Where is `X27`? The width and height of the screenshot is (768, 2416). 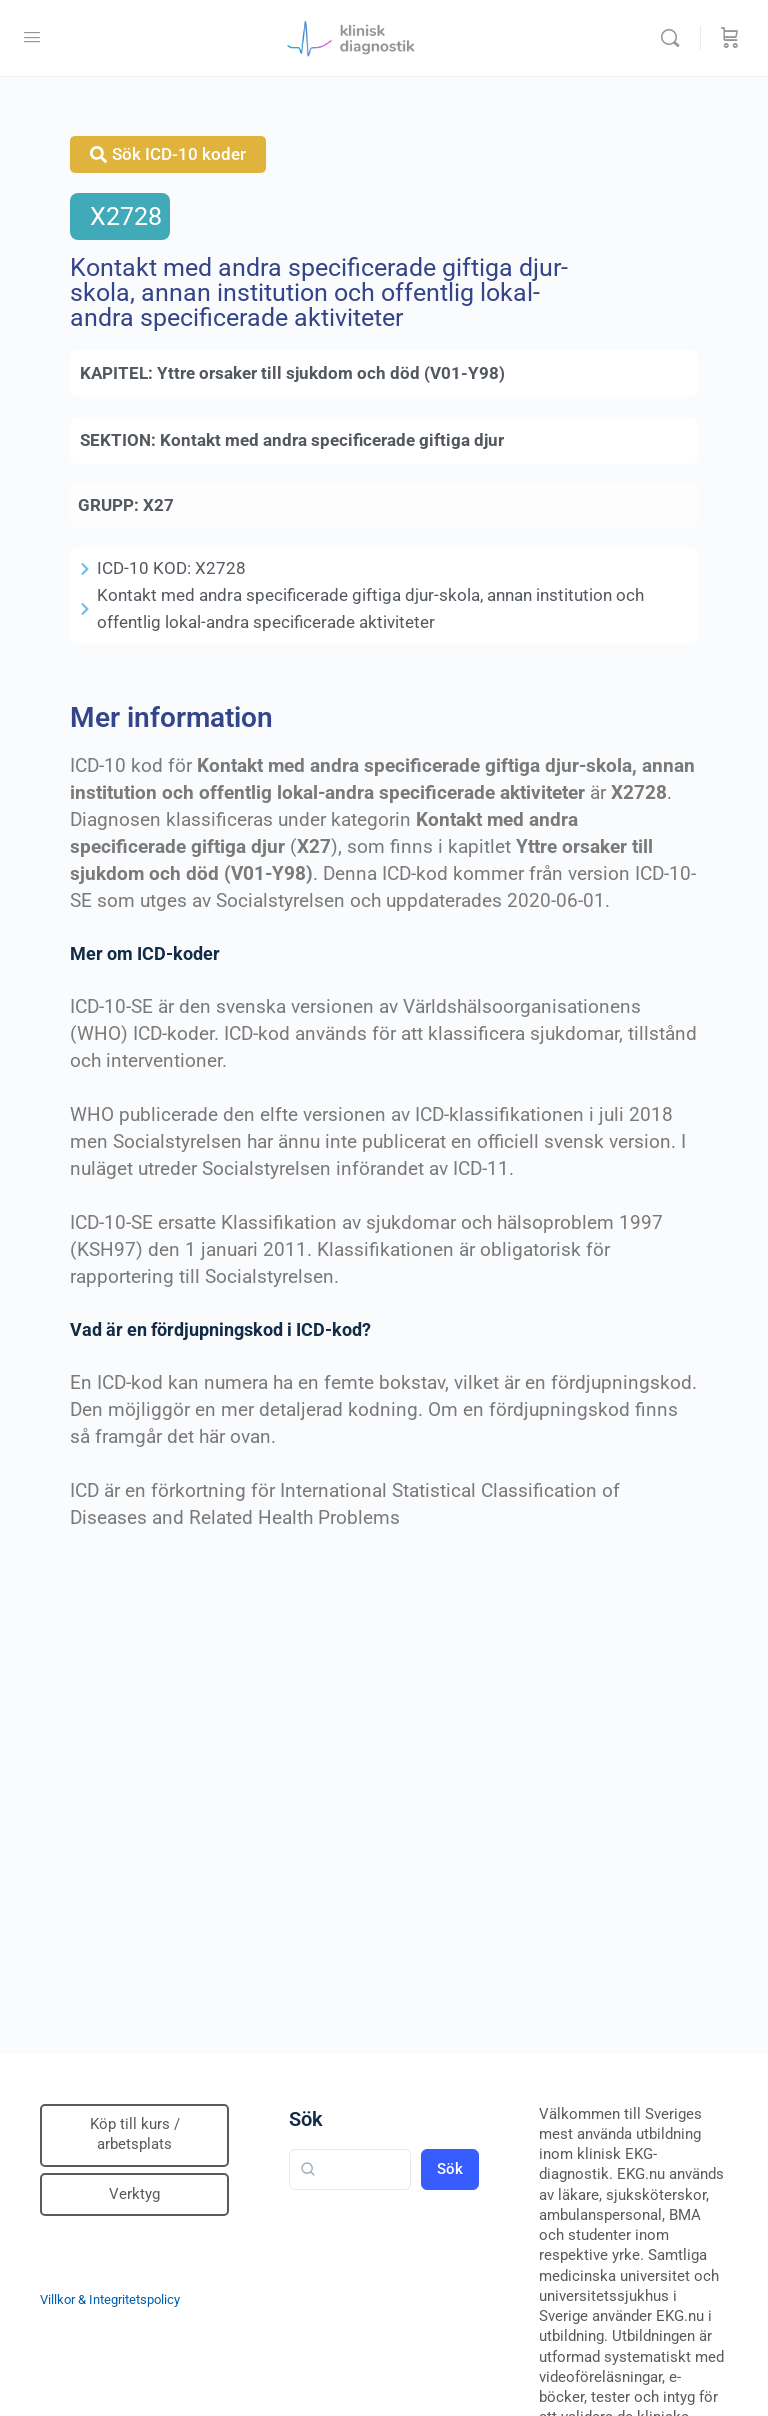 X27 is located at coordinates (158, 505).